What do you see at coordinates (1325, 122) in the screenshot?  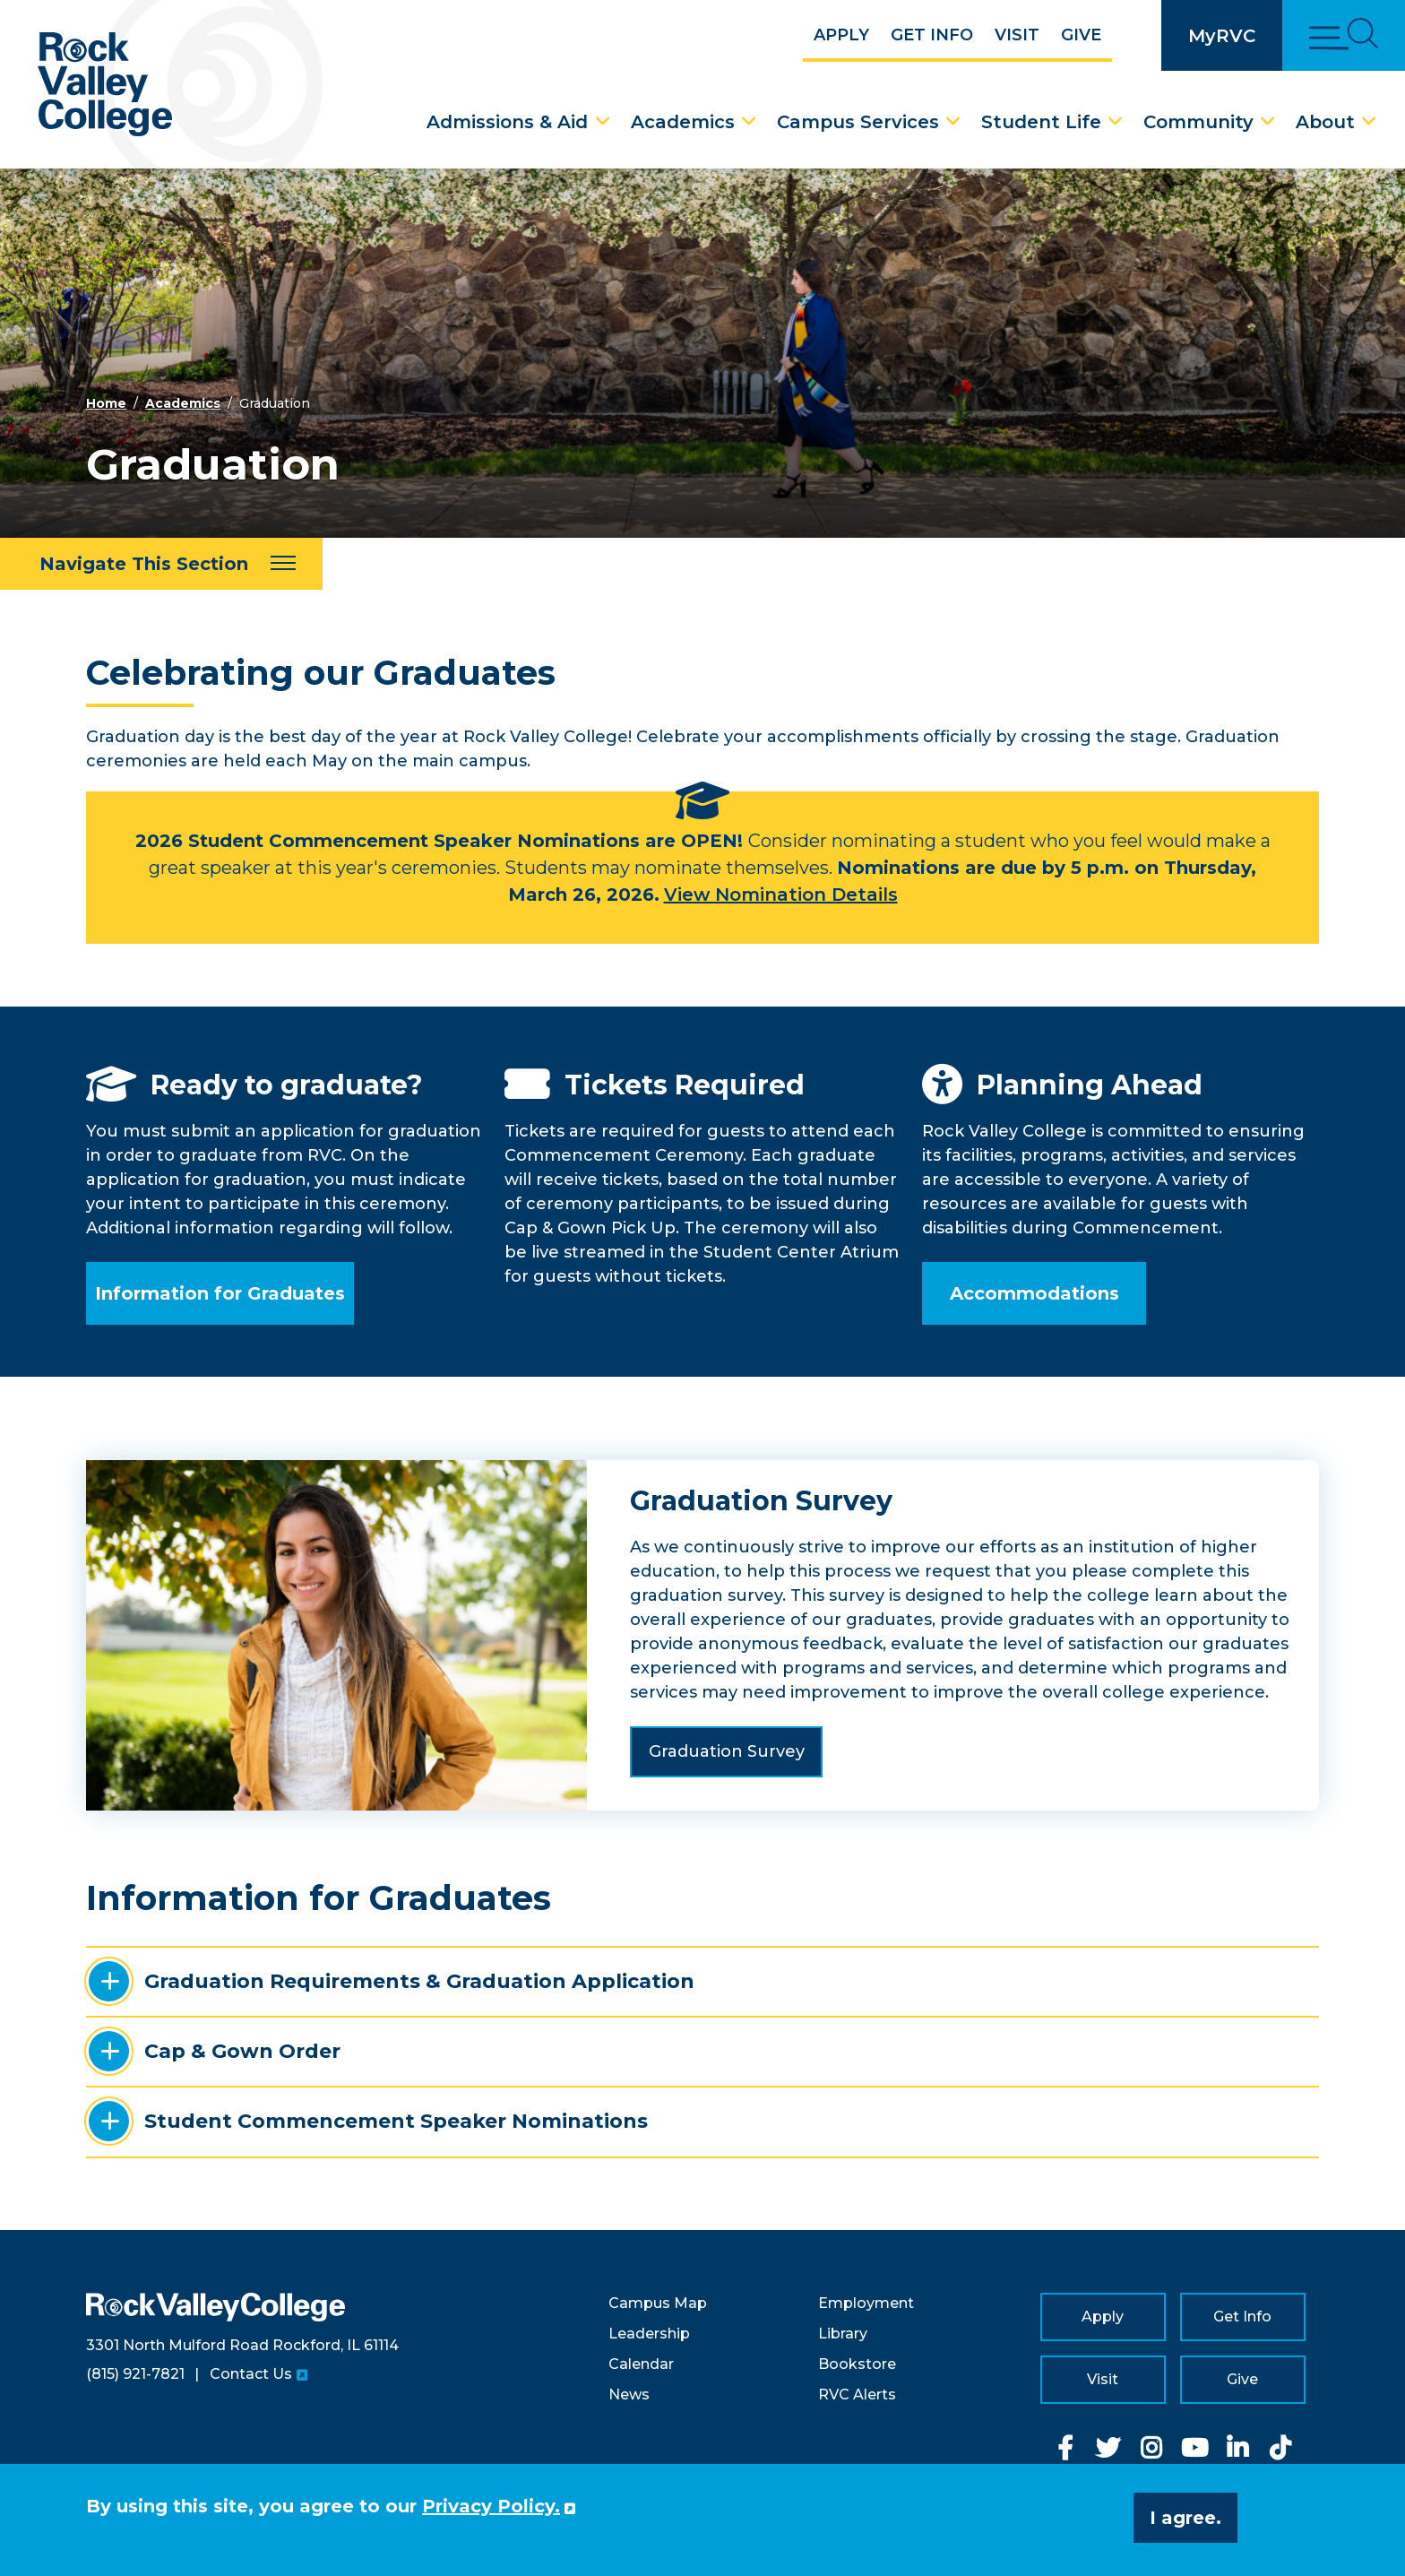 I see `About` at bounding box center [1325, 122].